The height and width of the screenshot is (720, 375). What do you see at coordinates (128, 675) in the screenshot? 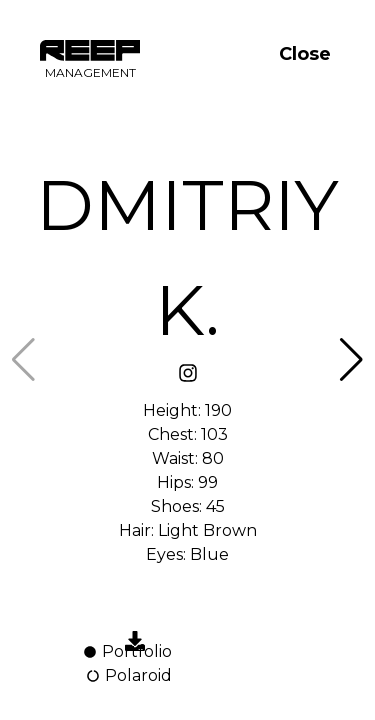
I see `Polaroid` at bounding box center [128, 675].